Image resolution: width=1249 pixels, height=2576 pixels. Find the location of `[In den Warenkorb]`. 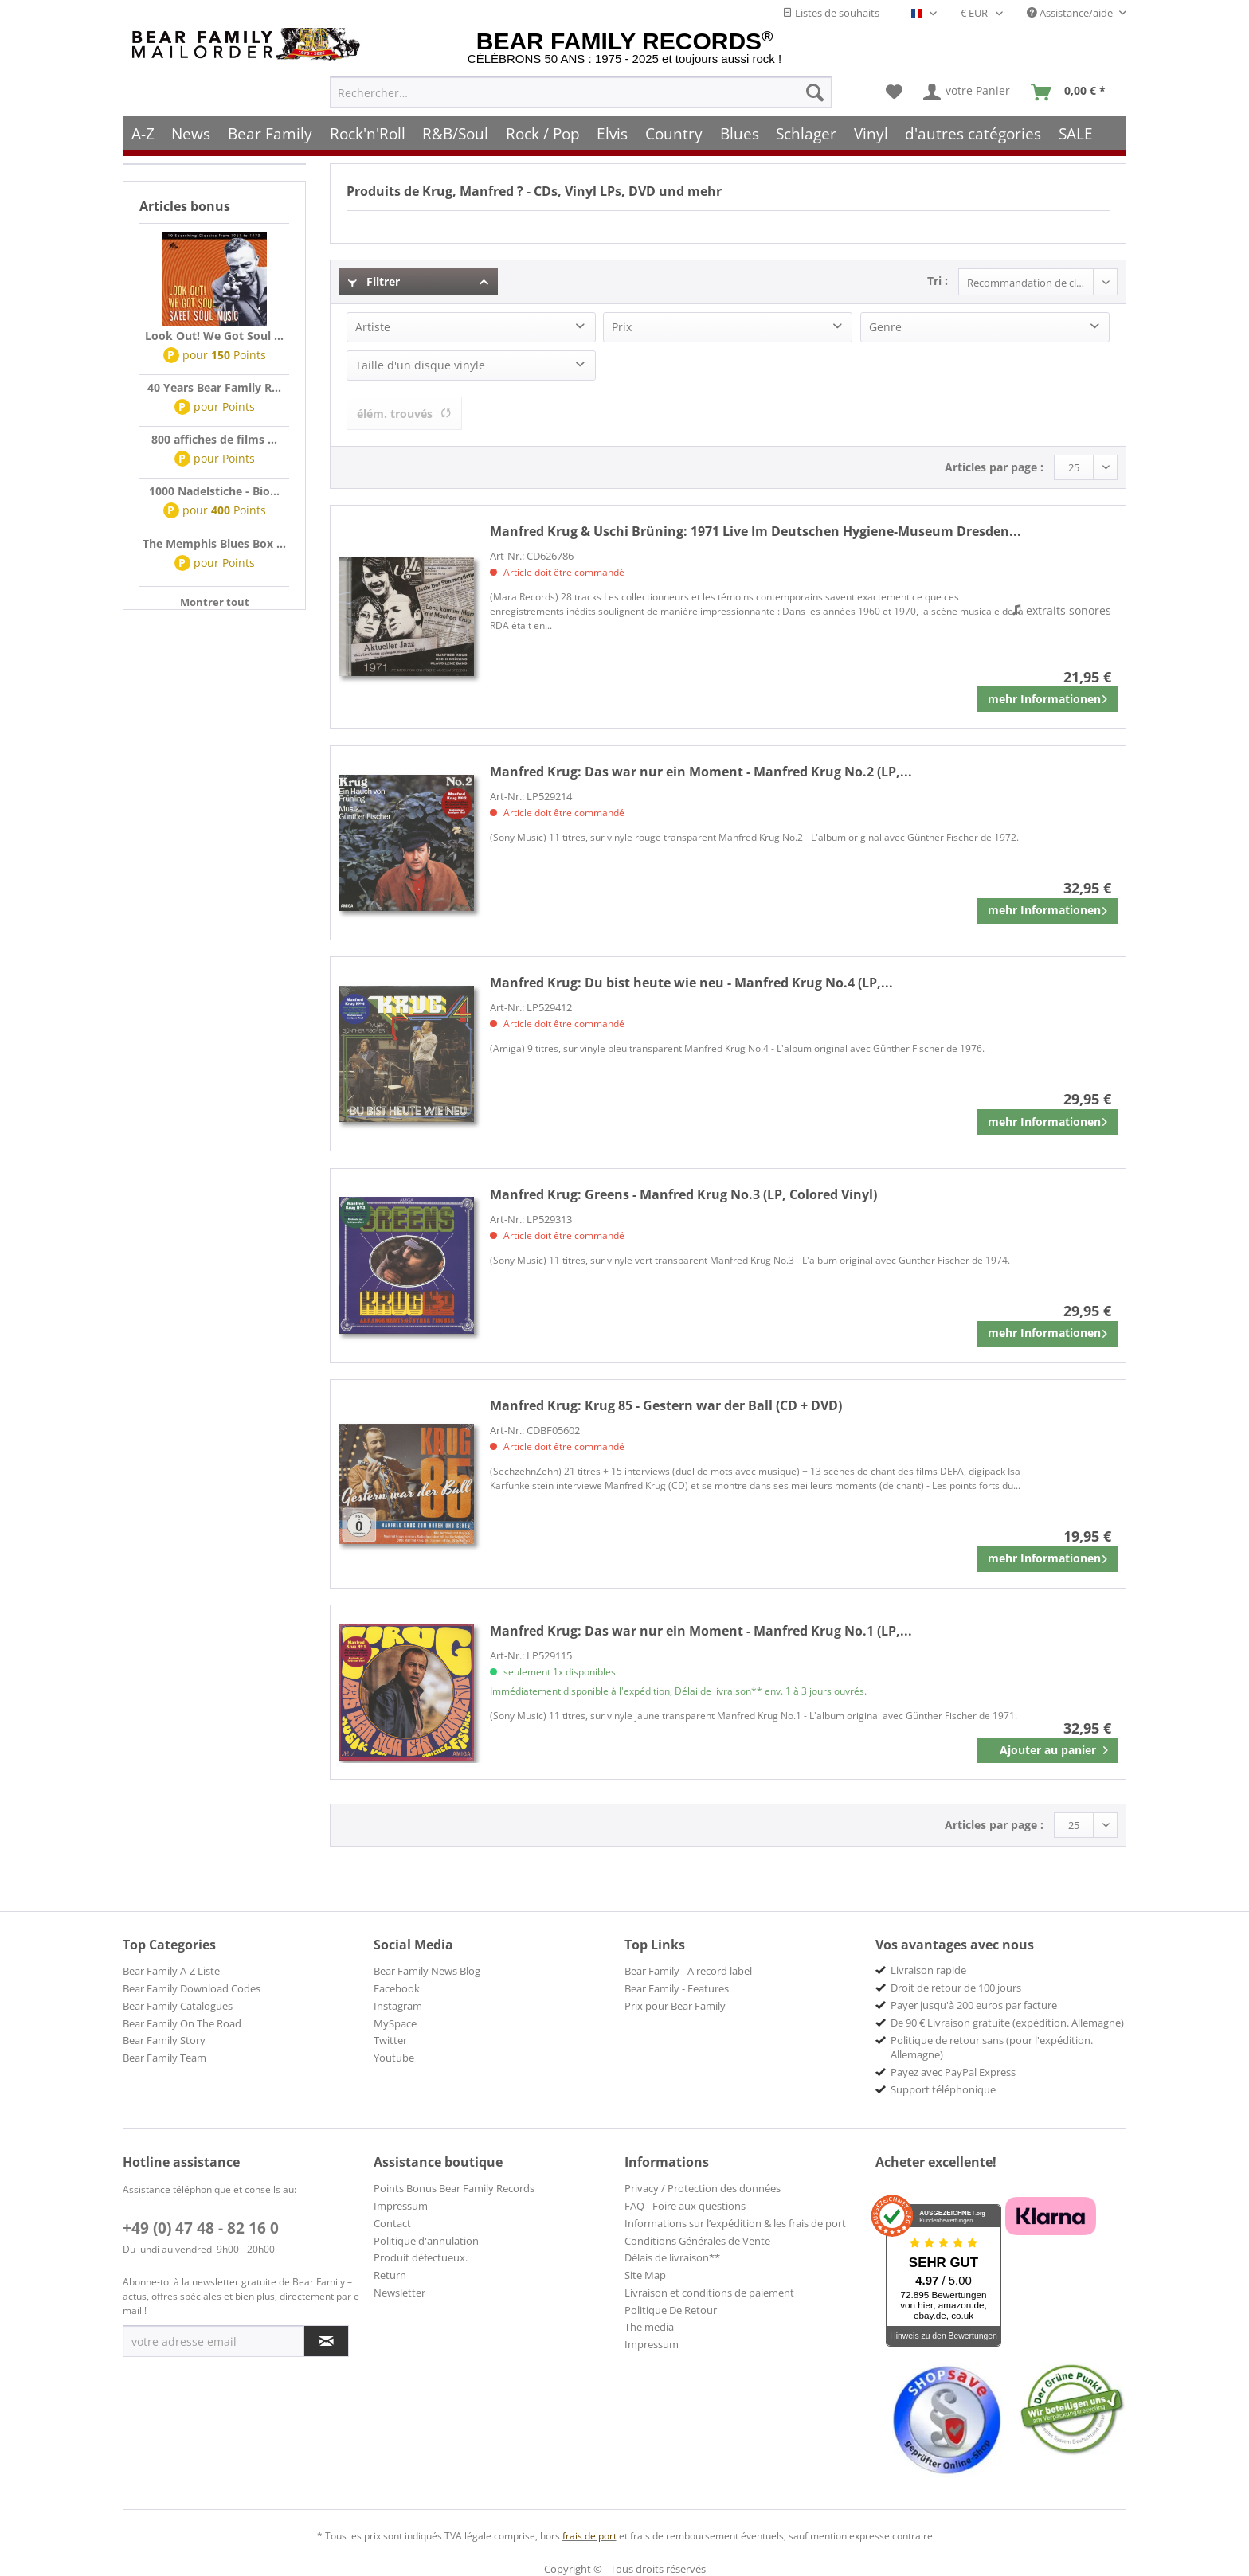

[In den Warenkorb] is located at coordinates (1047, 1750).